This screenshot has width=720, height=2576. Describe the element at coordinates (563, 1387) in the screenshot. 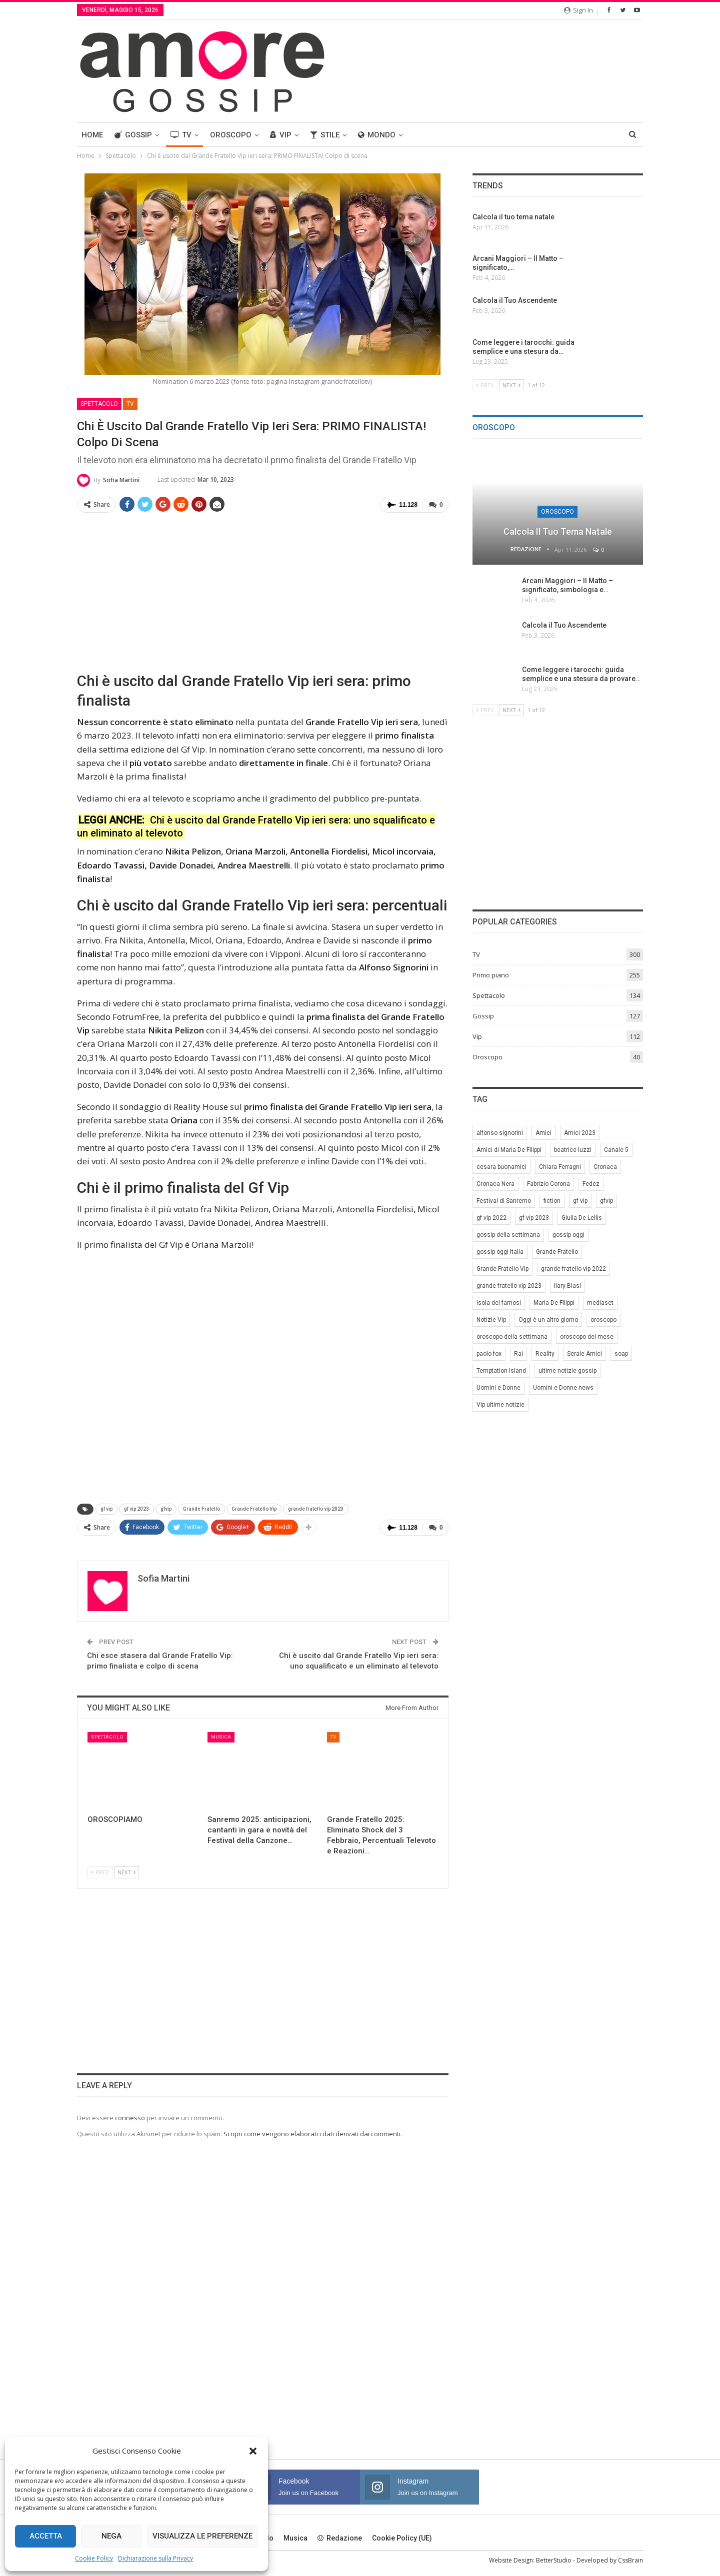

I see `Uomini e Donne news [Uomini e Donne news (19 elementi)]` at that location.